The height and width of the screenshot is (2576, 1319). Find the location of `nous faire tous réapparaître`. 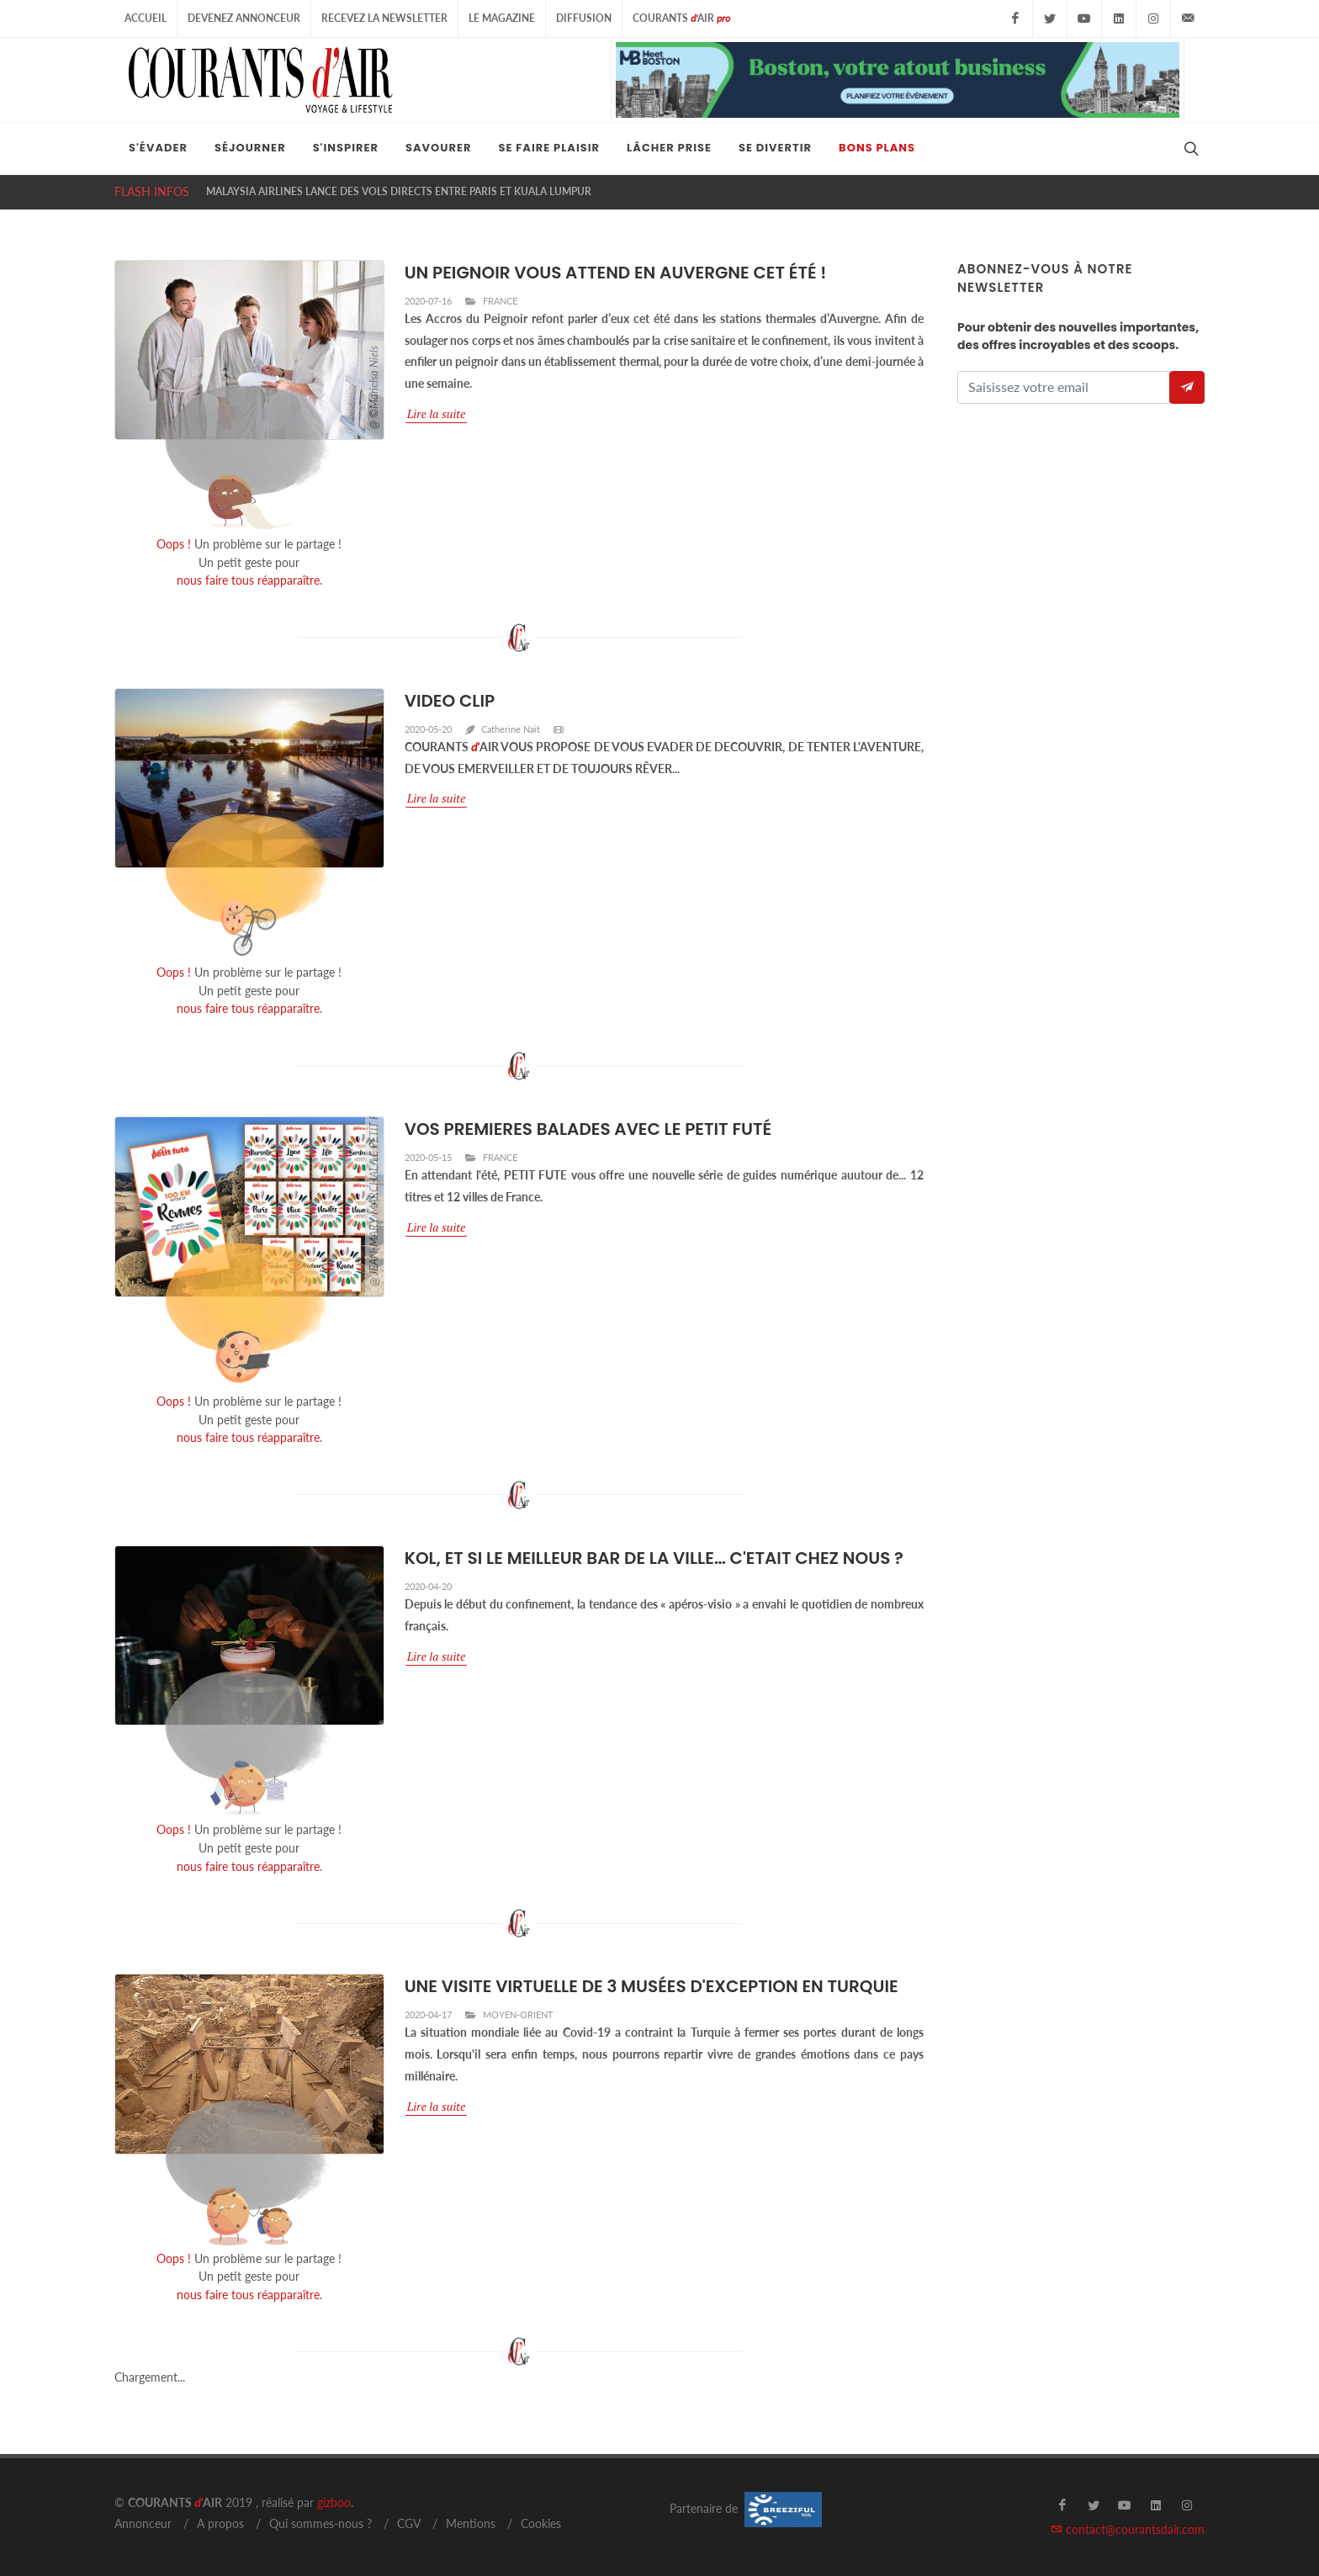

nous faire tous réapparaître is located at coordinates (248, 580).